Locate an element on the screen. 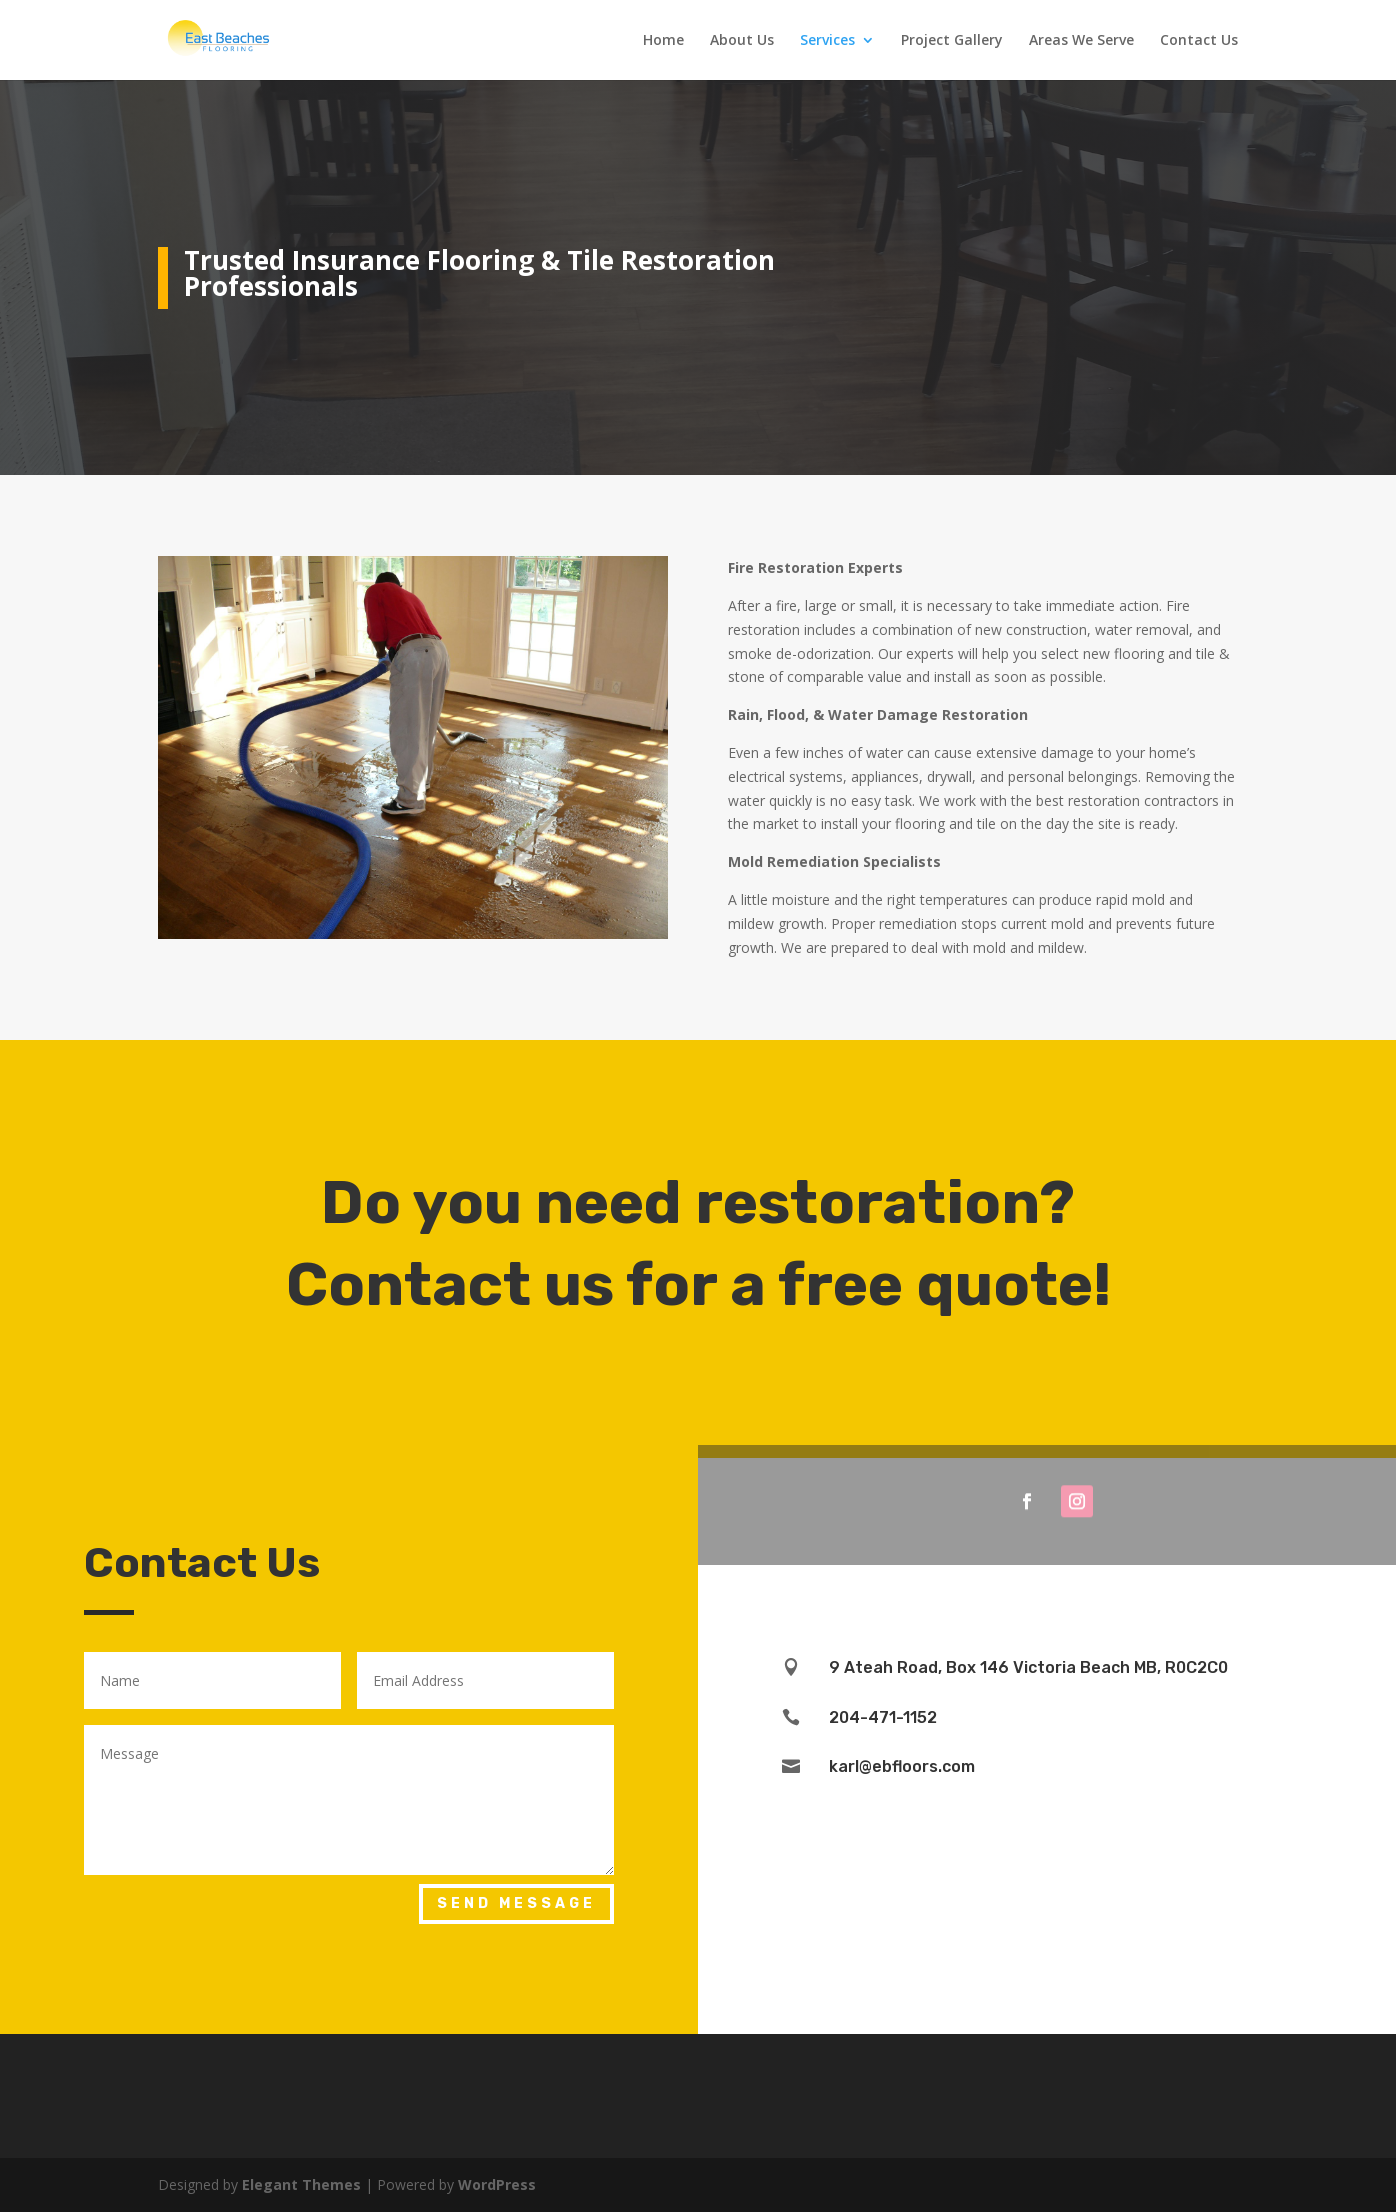 The image size is (1396, 2212). Elegant Themes is located at coordinates (301, 2184).